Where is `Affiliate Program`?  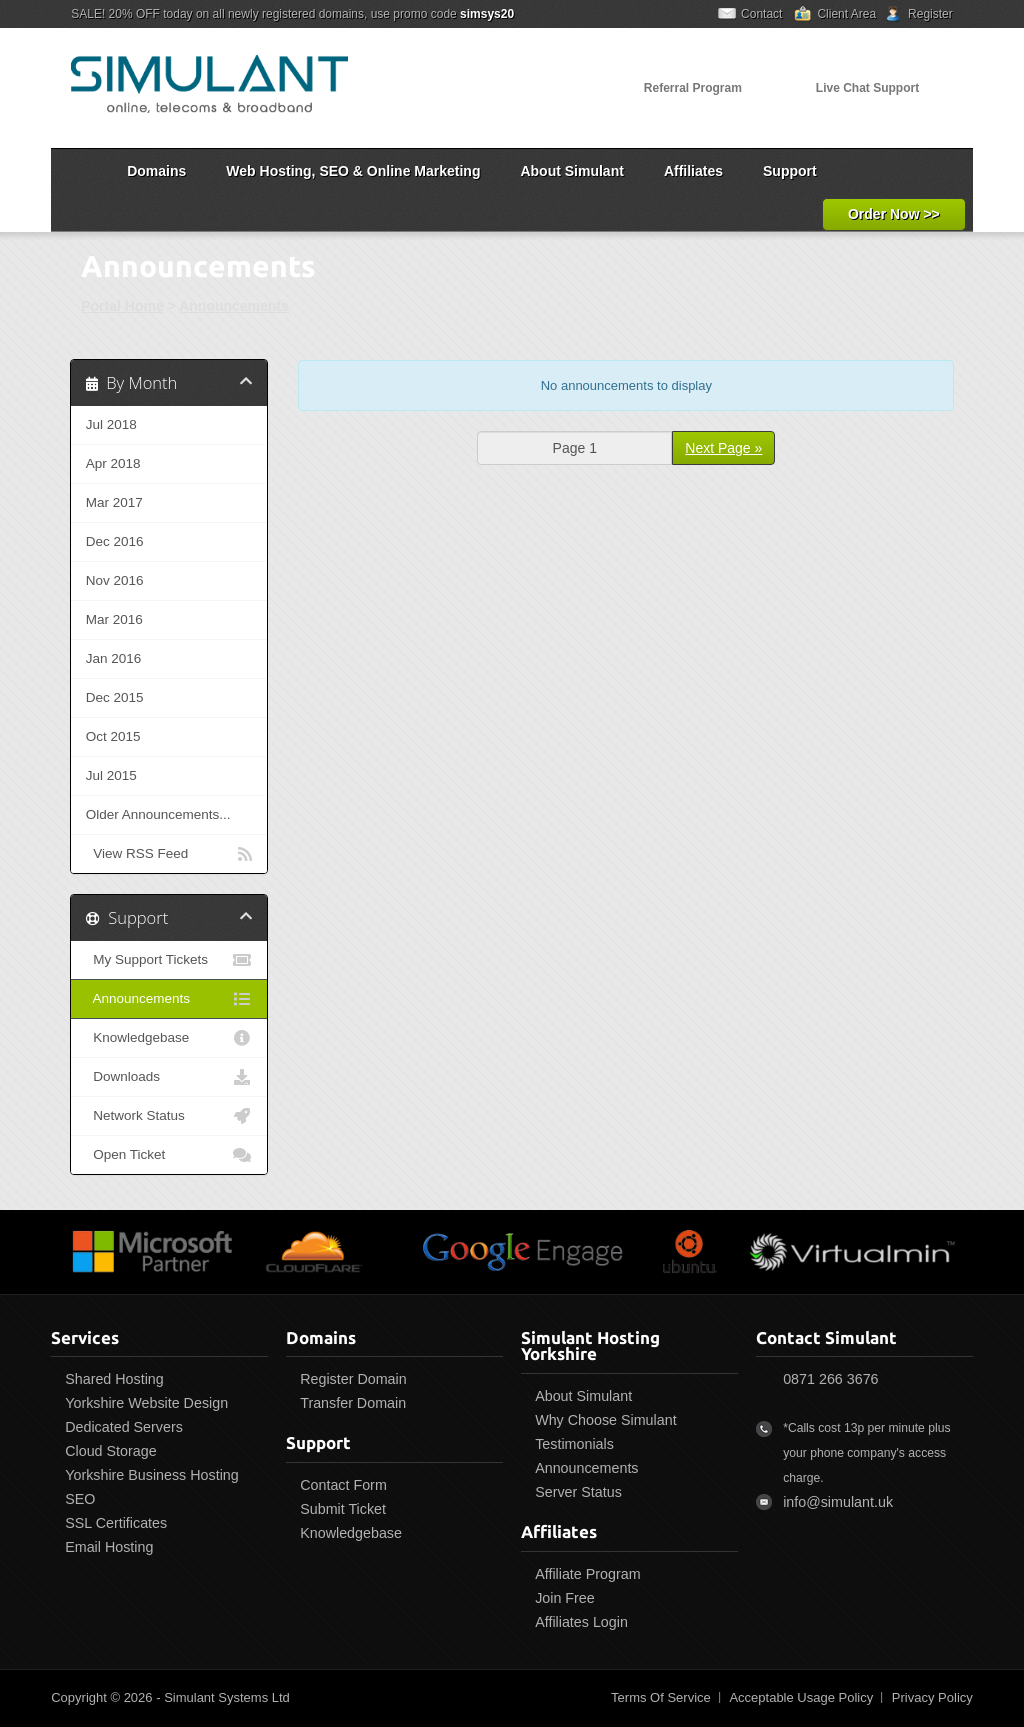
Affiliate Program is located at coordinates (587, 1574).